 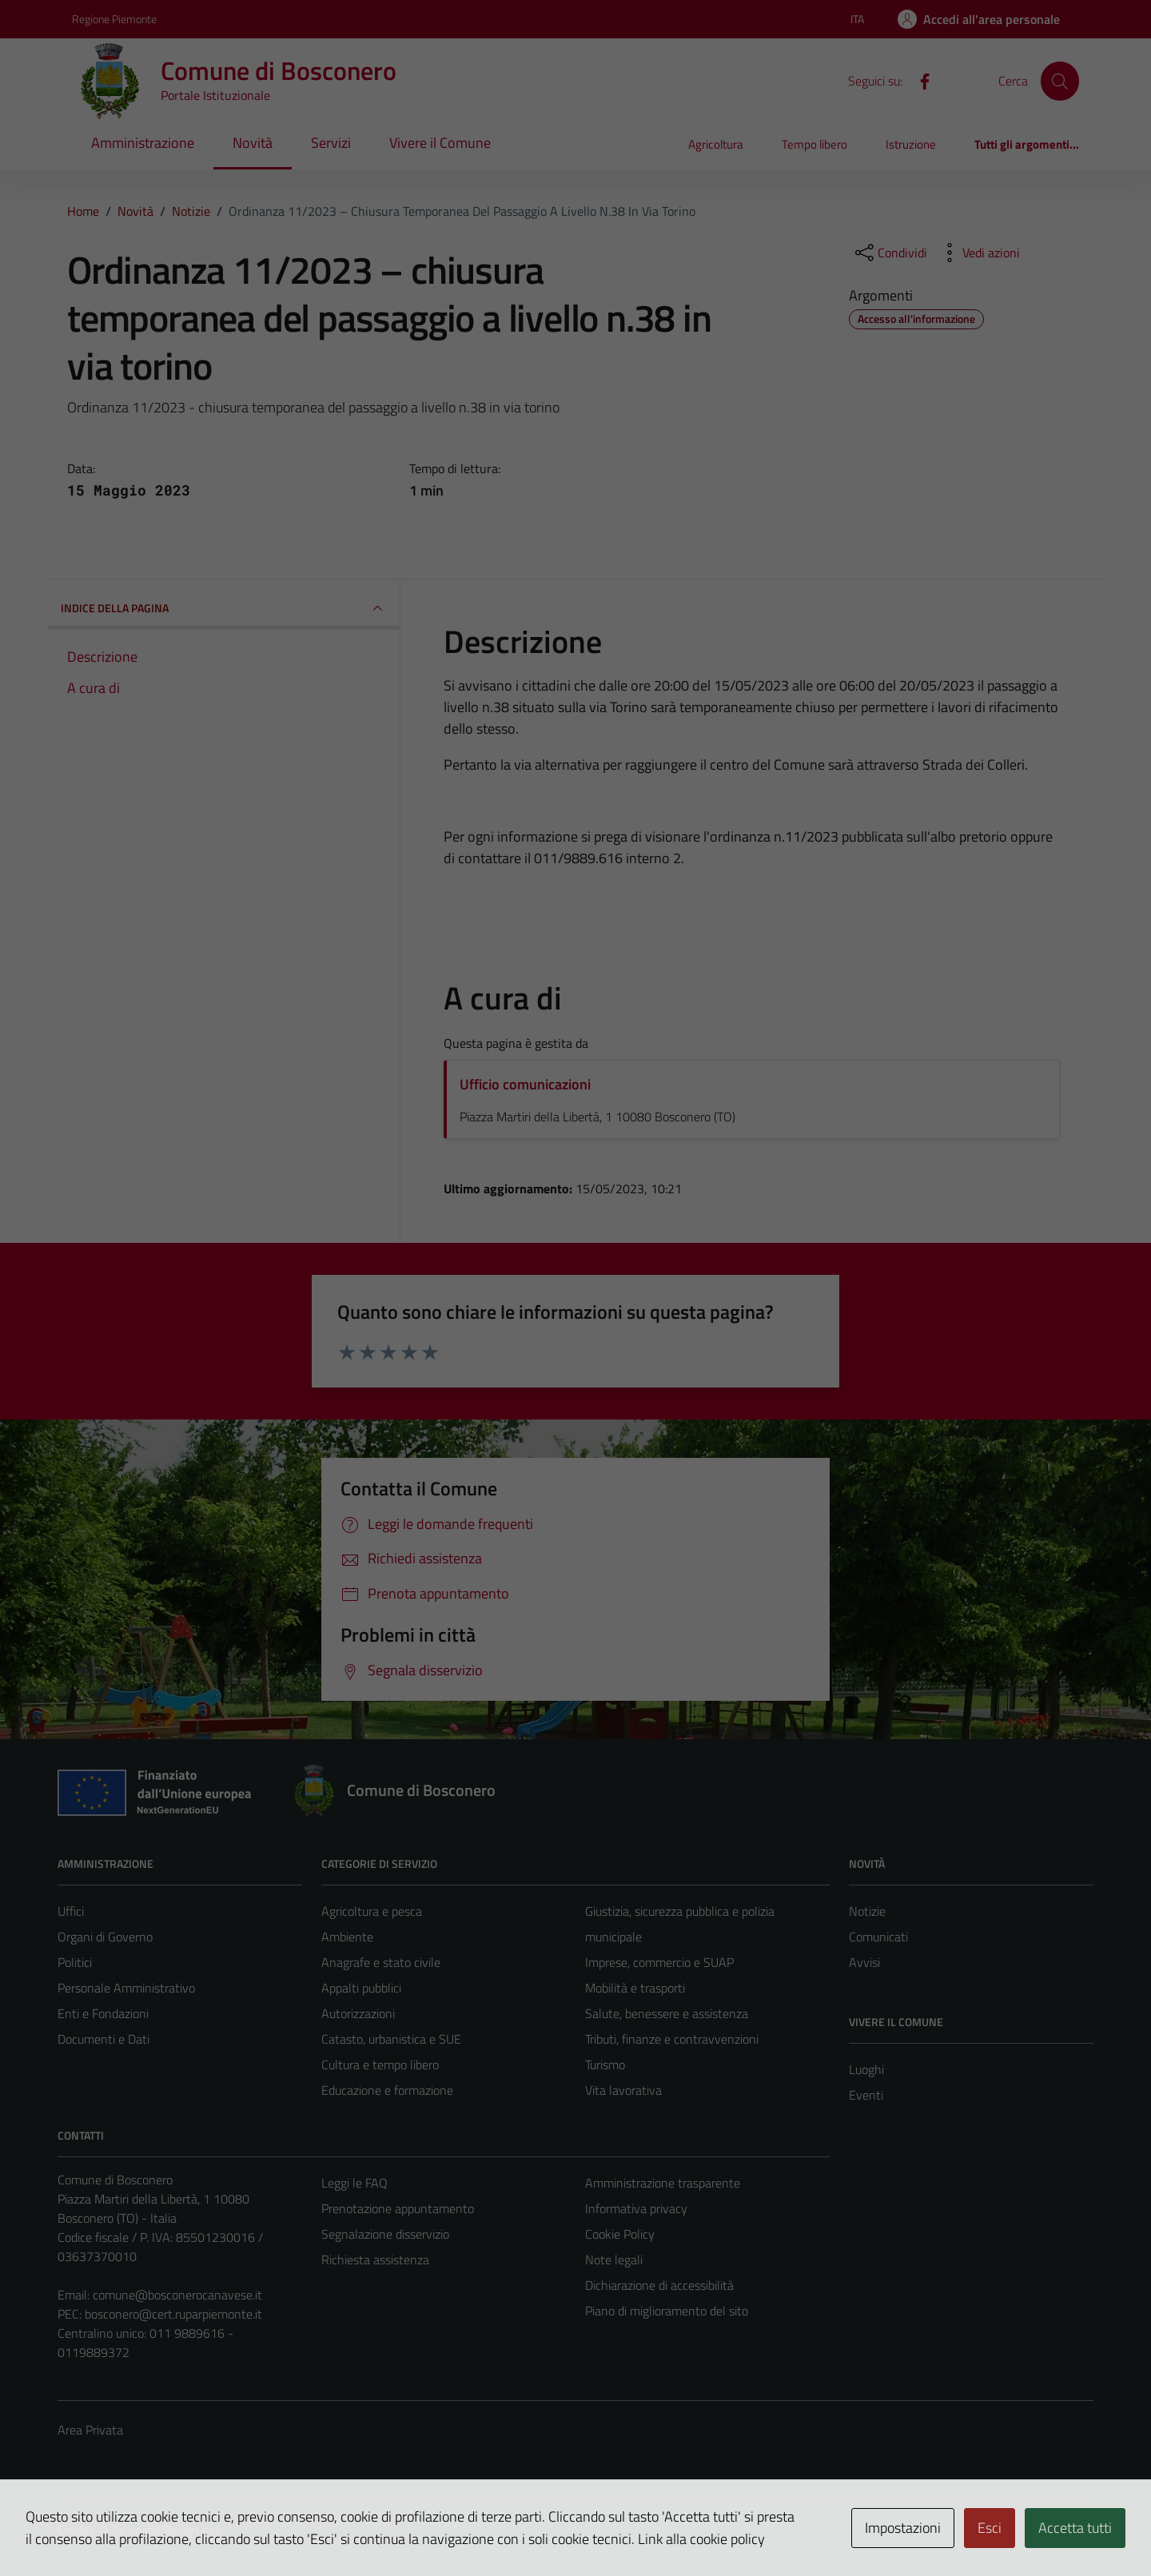 What do you see at coordinates (666, 2013) in the screenshot?
I see `Salute, benessere e assistenza` at bounding box center [666, 2013].